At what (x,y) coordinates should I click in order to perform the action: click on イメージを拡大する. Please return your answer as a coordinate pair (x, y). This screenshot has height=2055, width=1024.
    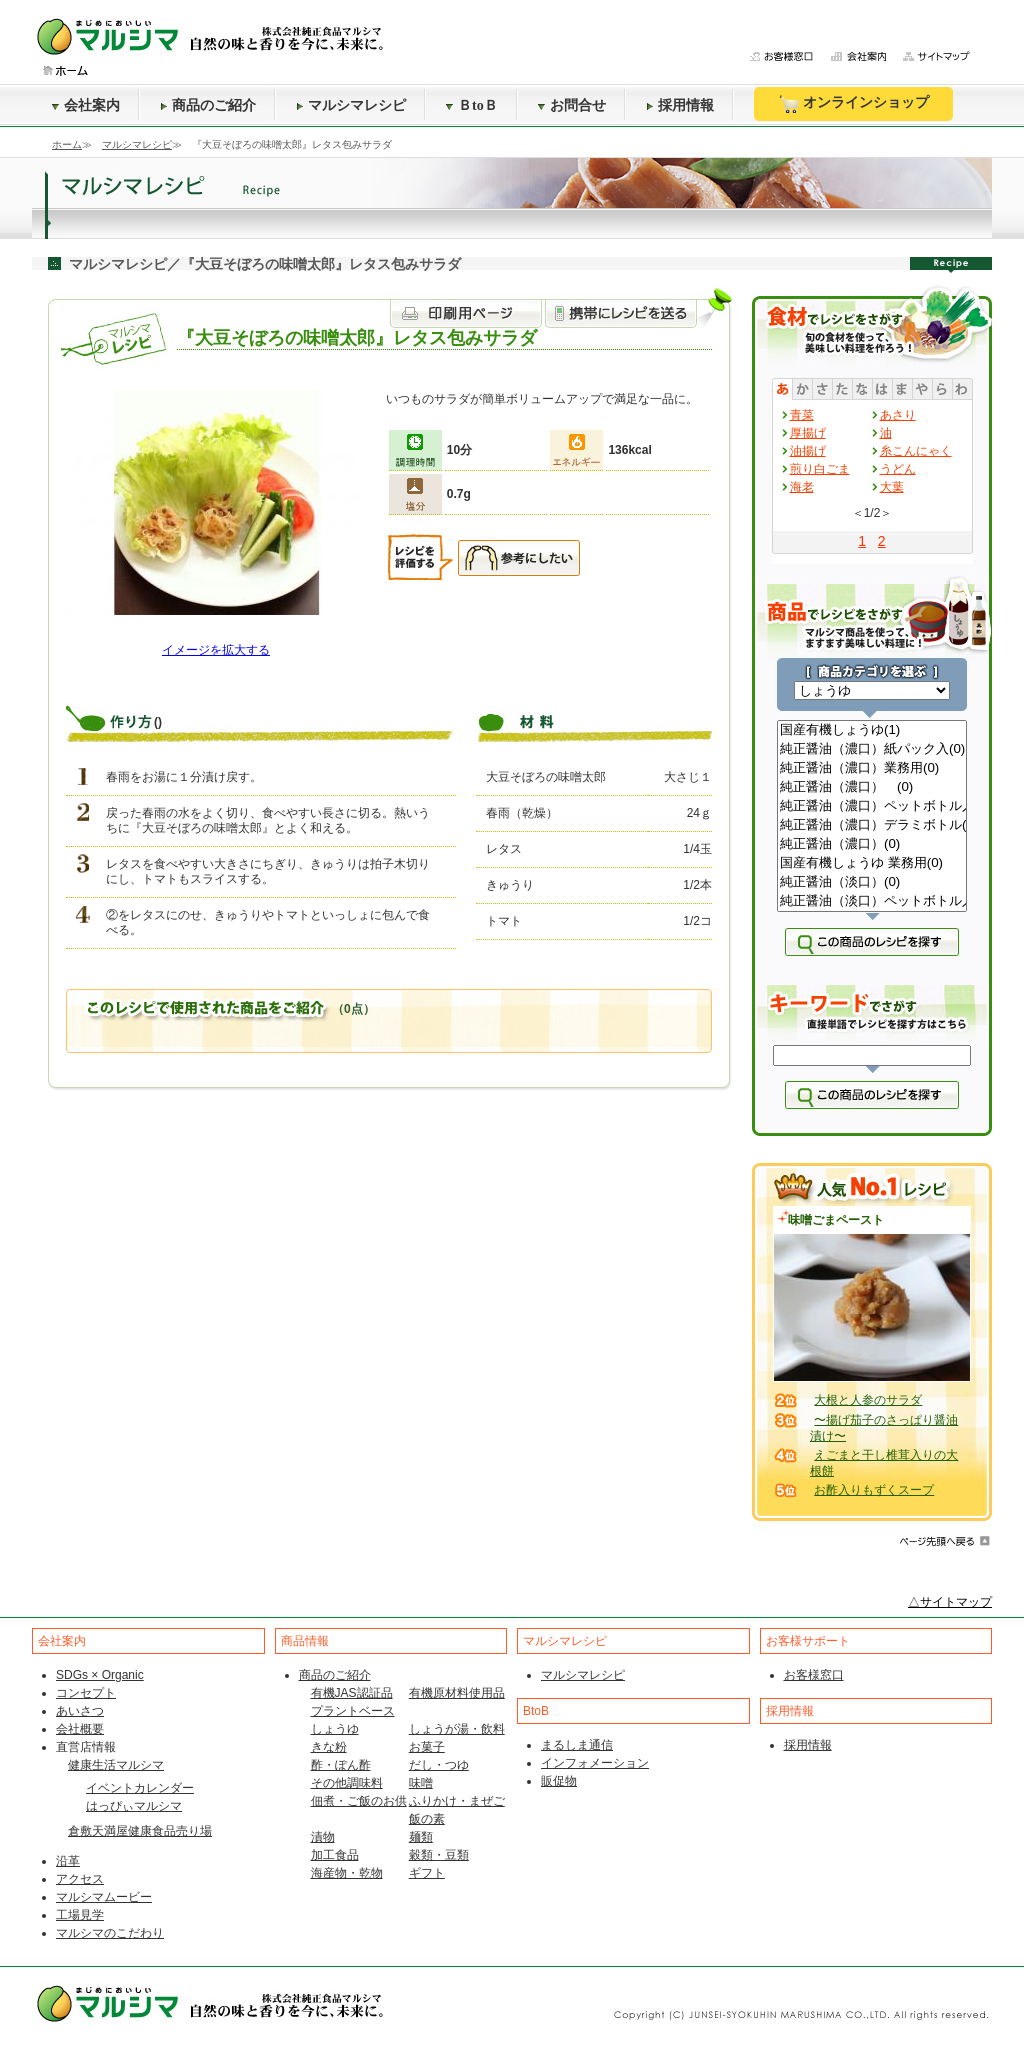
    Looking at the image, I should click on (216, 650).